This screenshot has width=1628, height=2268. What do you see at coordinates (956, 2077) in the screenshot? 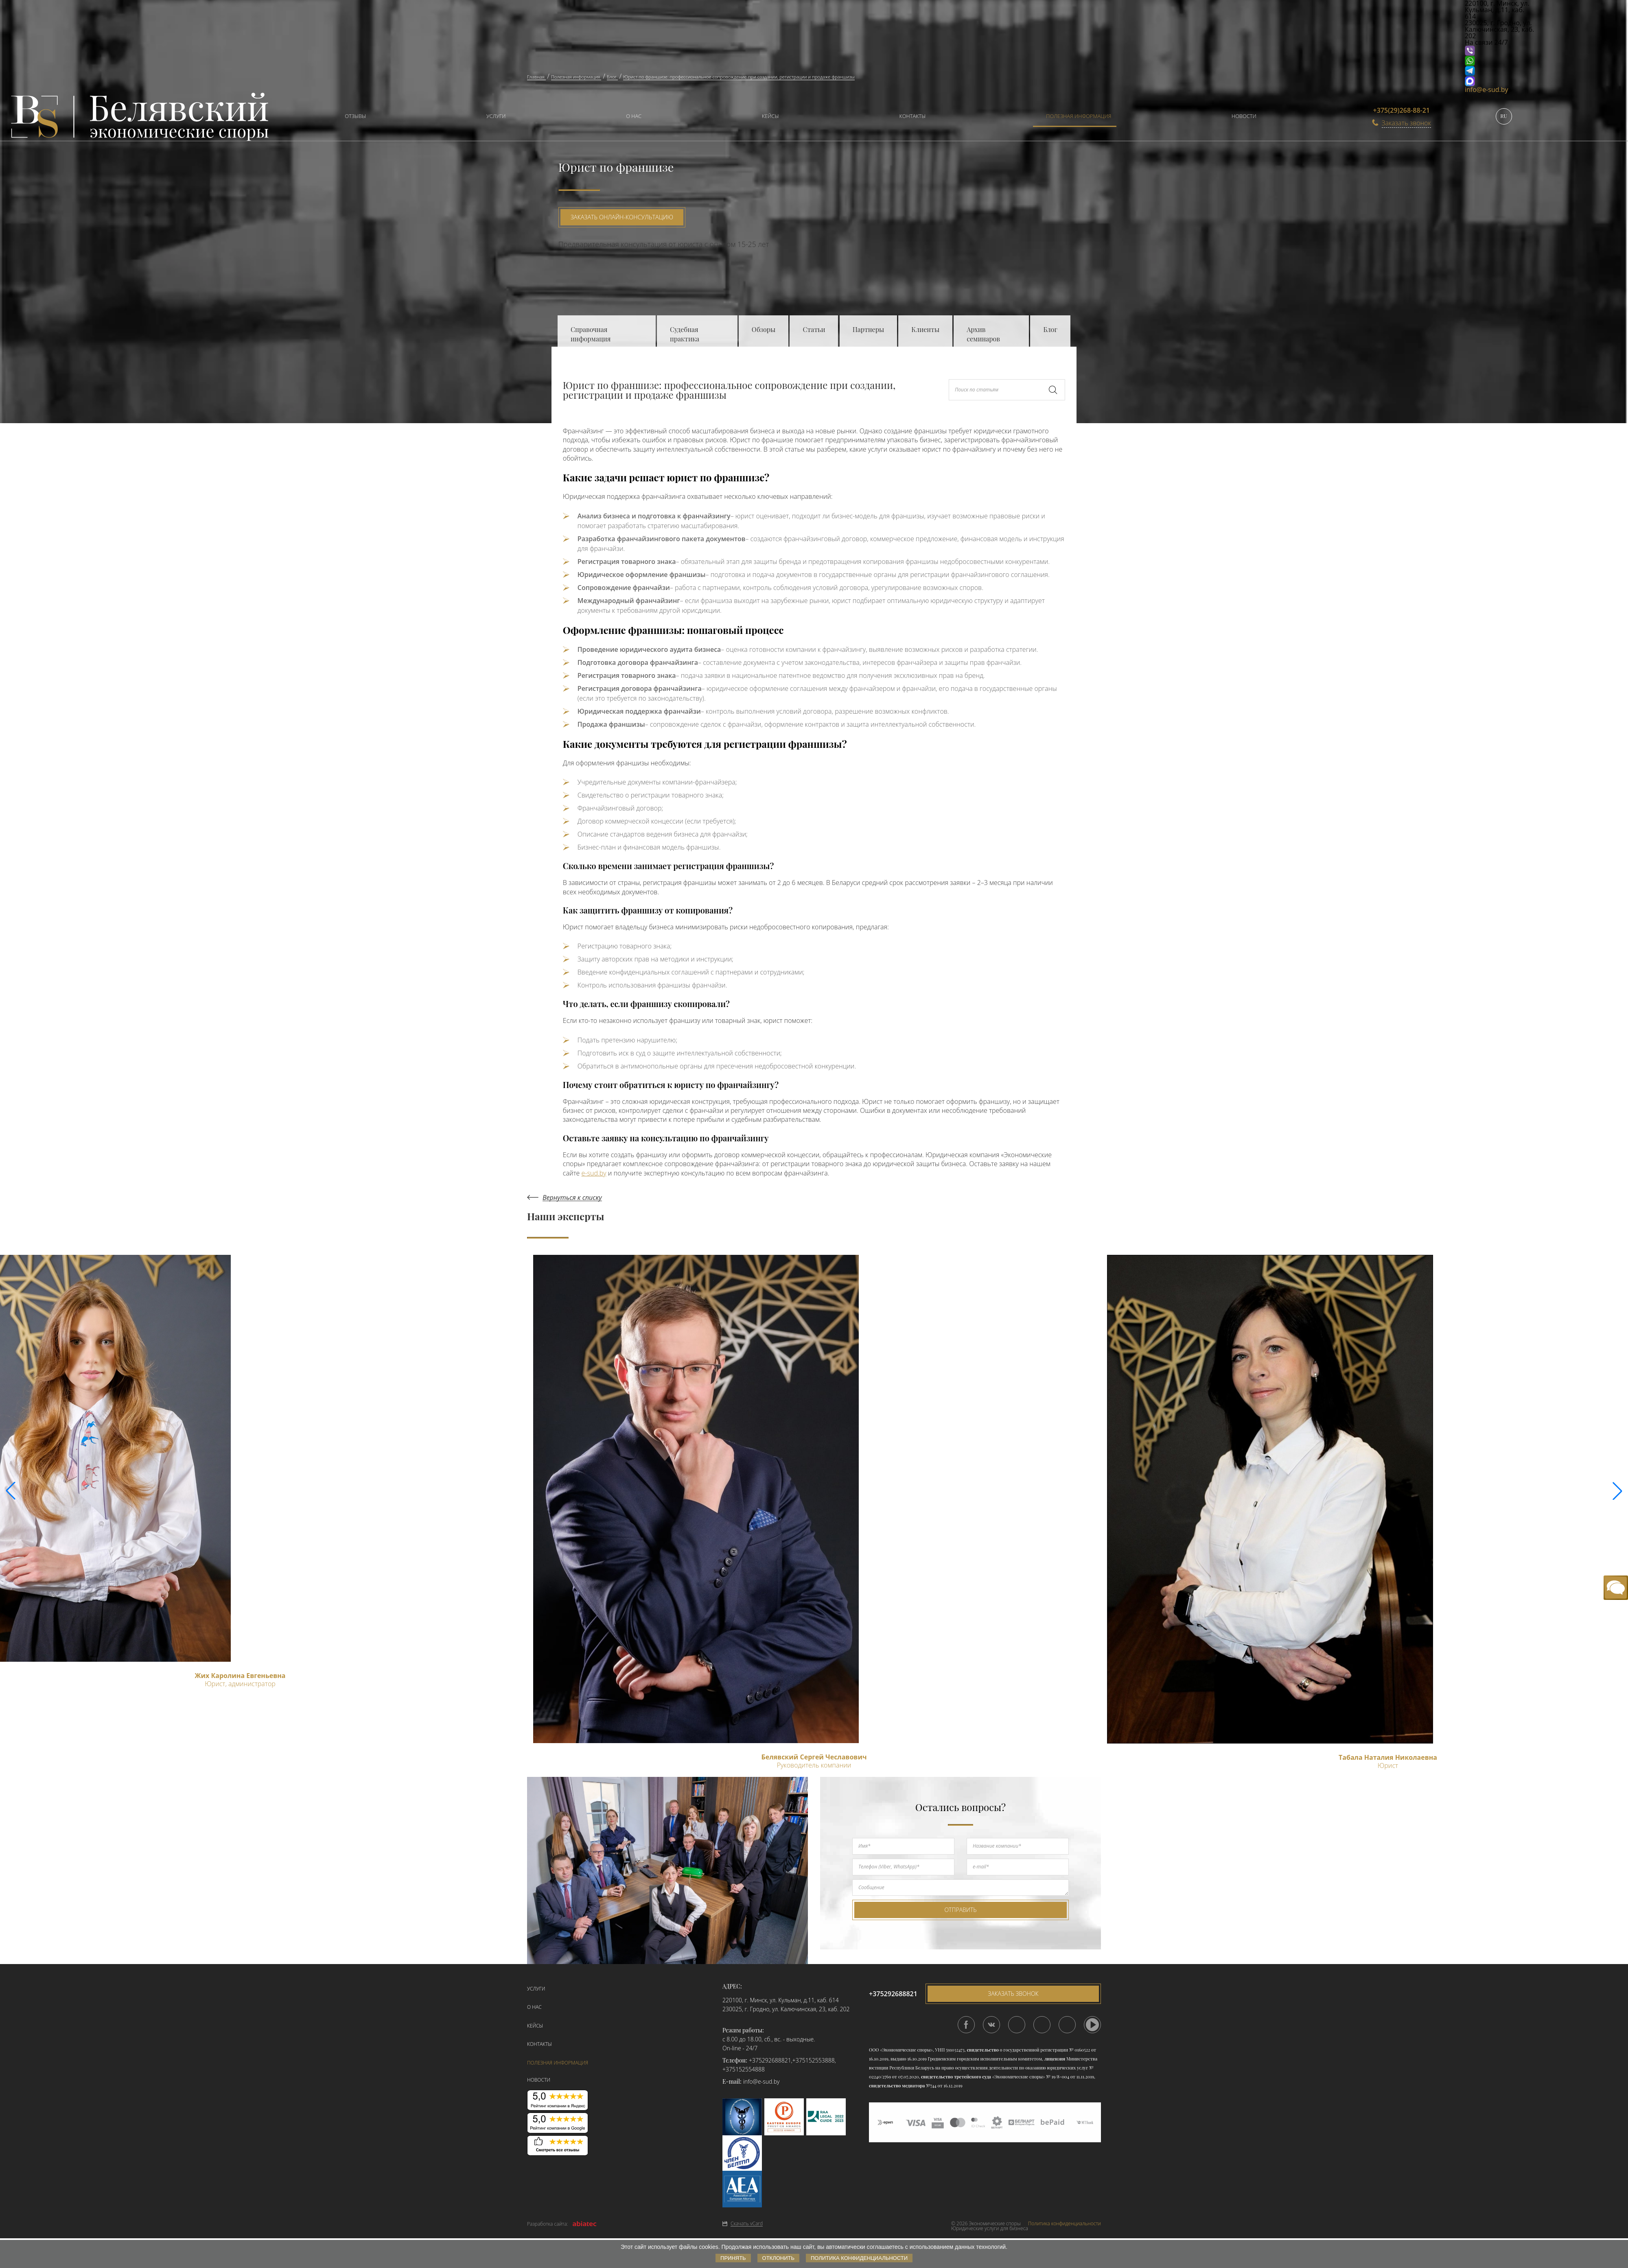
I see `свидетельство третейского суда` at bounding box center [956, 2077].